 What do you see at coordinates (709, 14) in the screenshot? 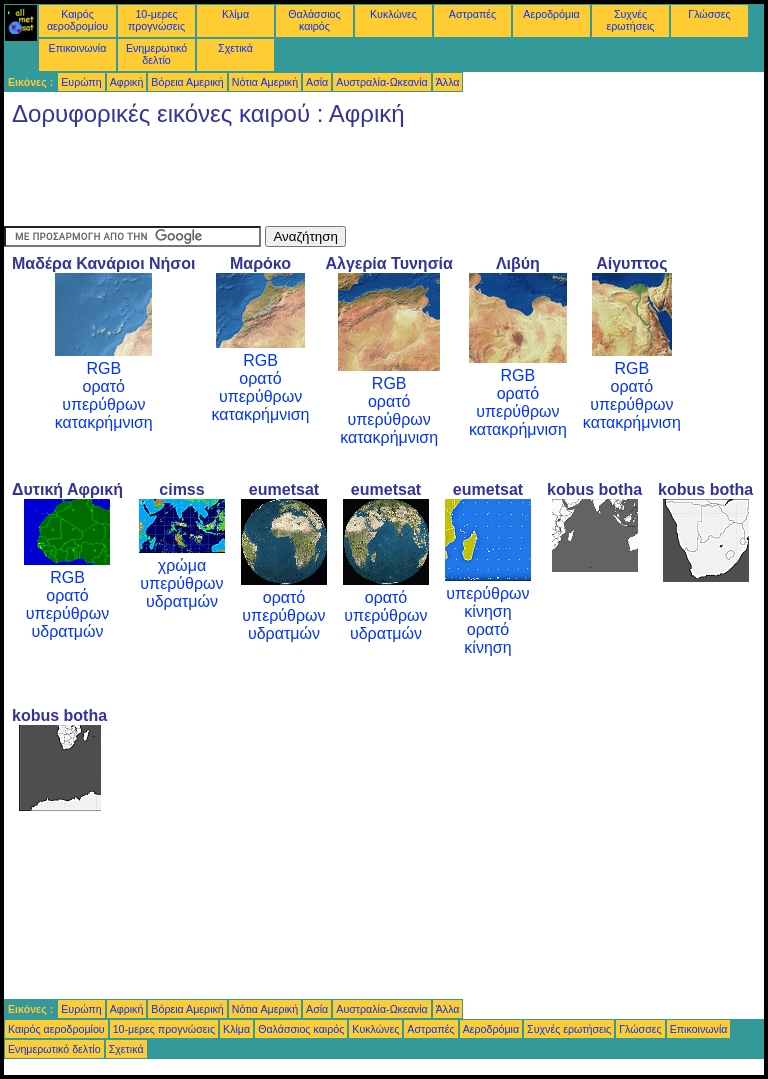
I see `Γλώσσες` at bounding box center [709, 14].